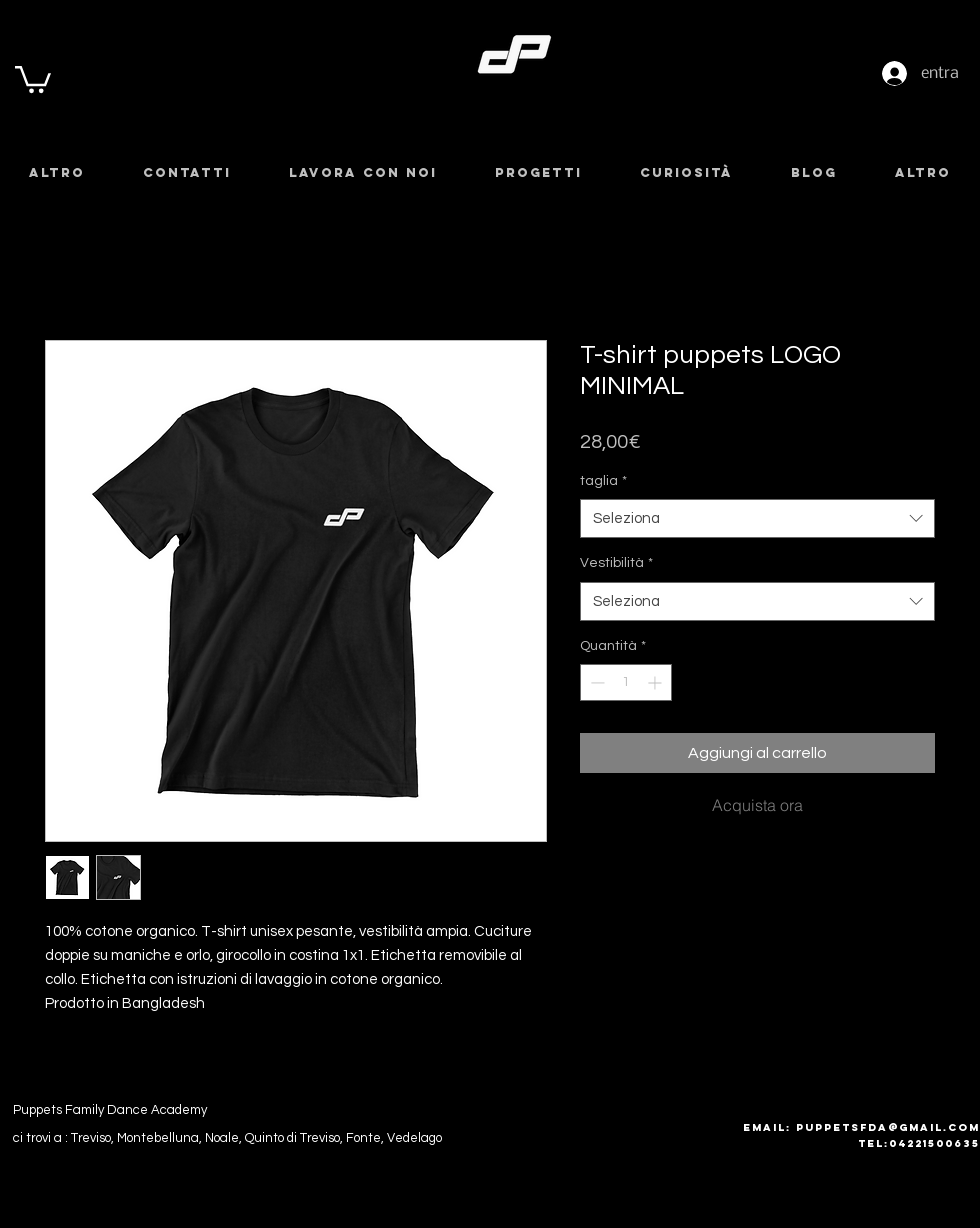 The width and height of the screenshot is (980, 1228). What do you see at coordinates (757, 518) in the screenshot?
I see `[combobox]` at bounding box center [757, 518].